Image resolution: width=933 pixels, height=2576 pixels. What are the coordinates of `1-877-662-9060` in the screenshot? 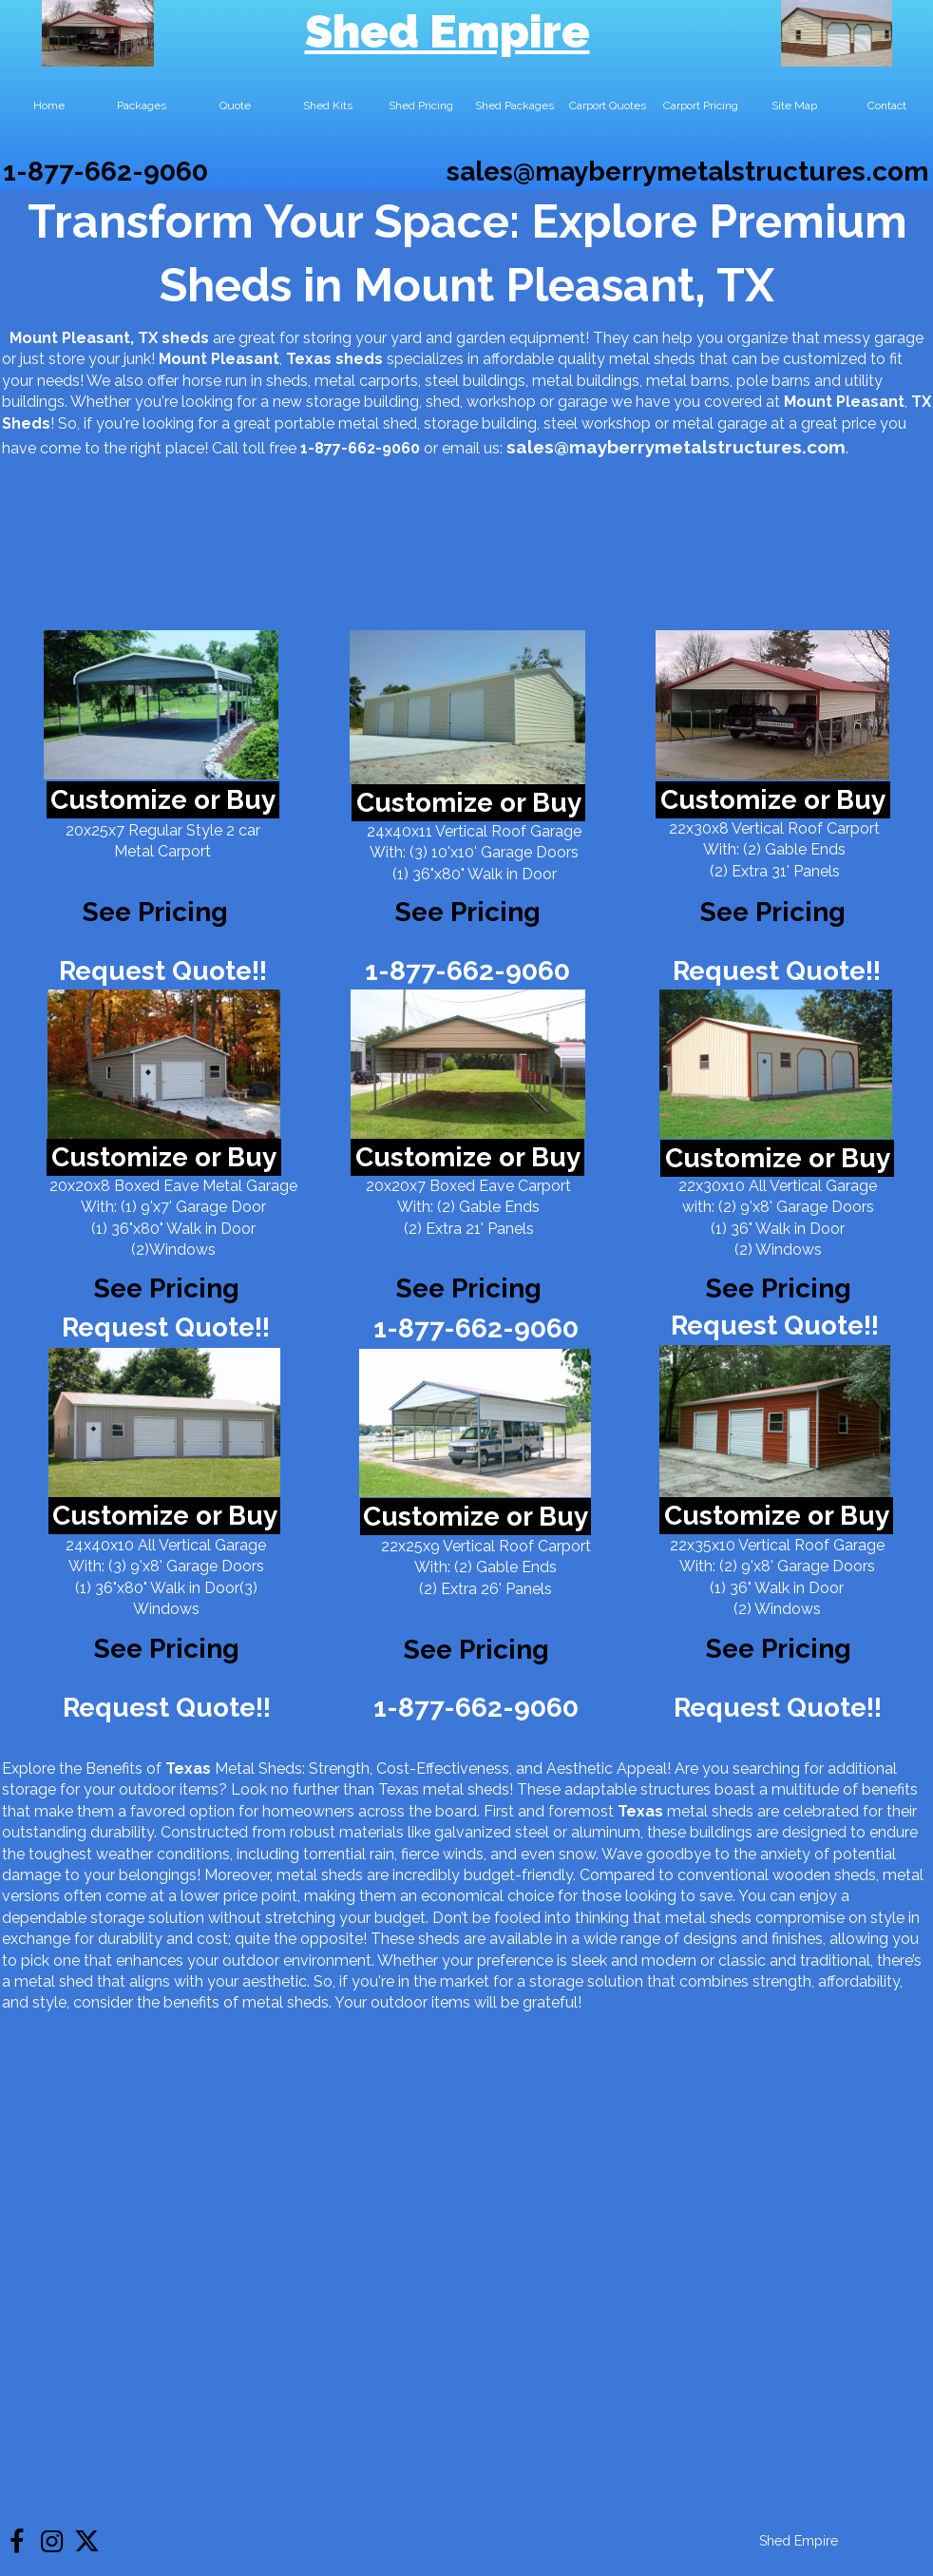 It's located at (105, 171).